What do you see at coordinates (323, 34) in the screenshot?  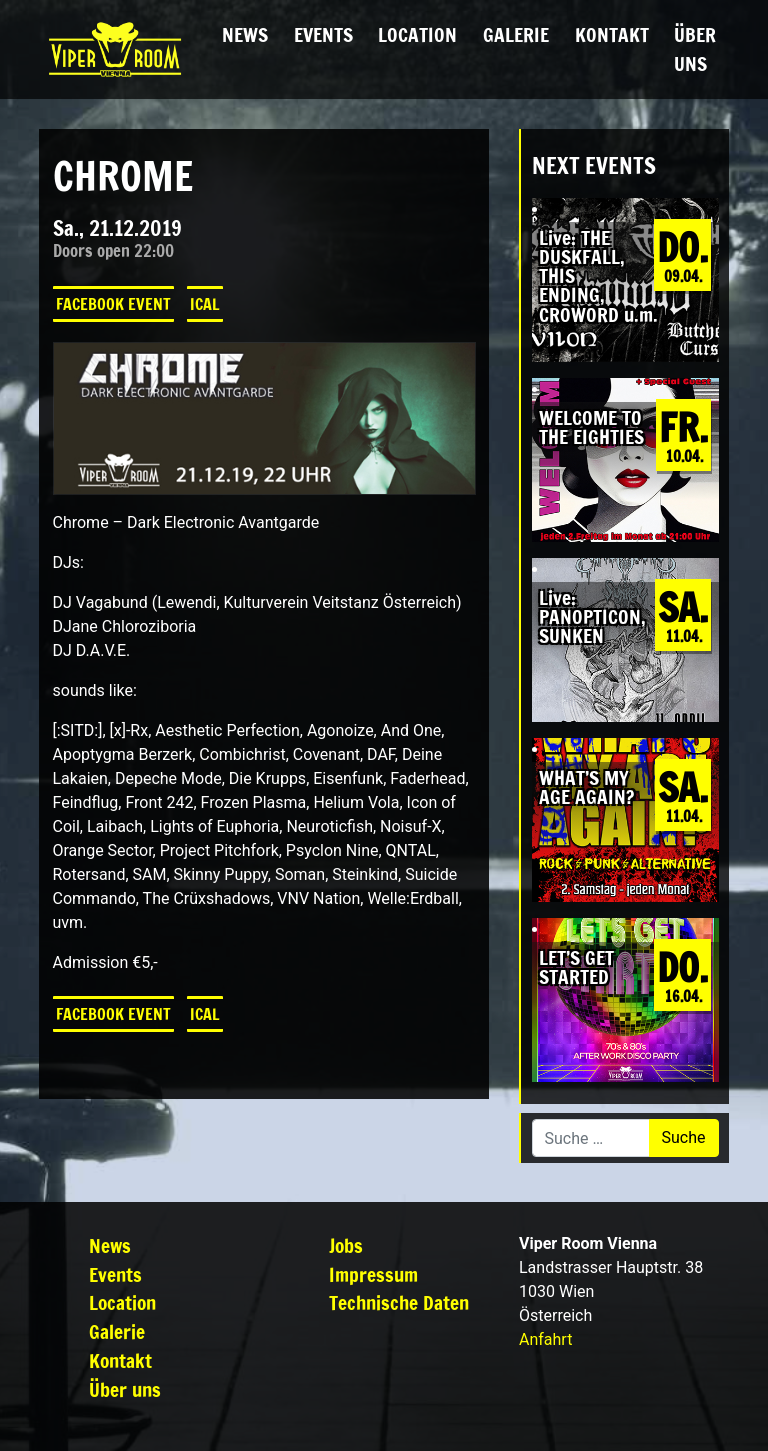 I see `Events` at bounding box center [323, 34].